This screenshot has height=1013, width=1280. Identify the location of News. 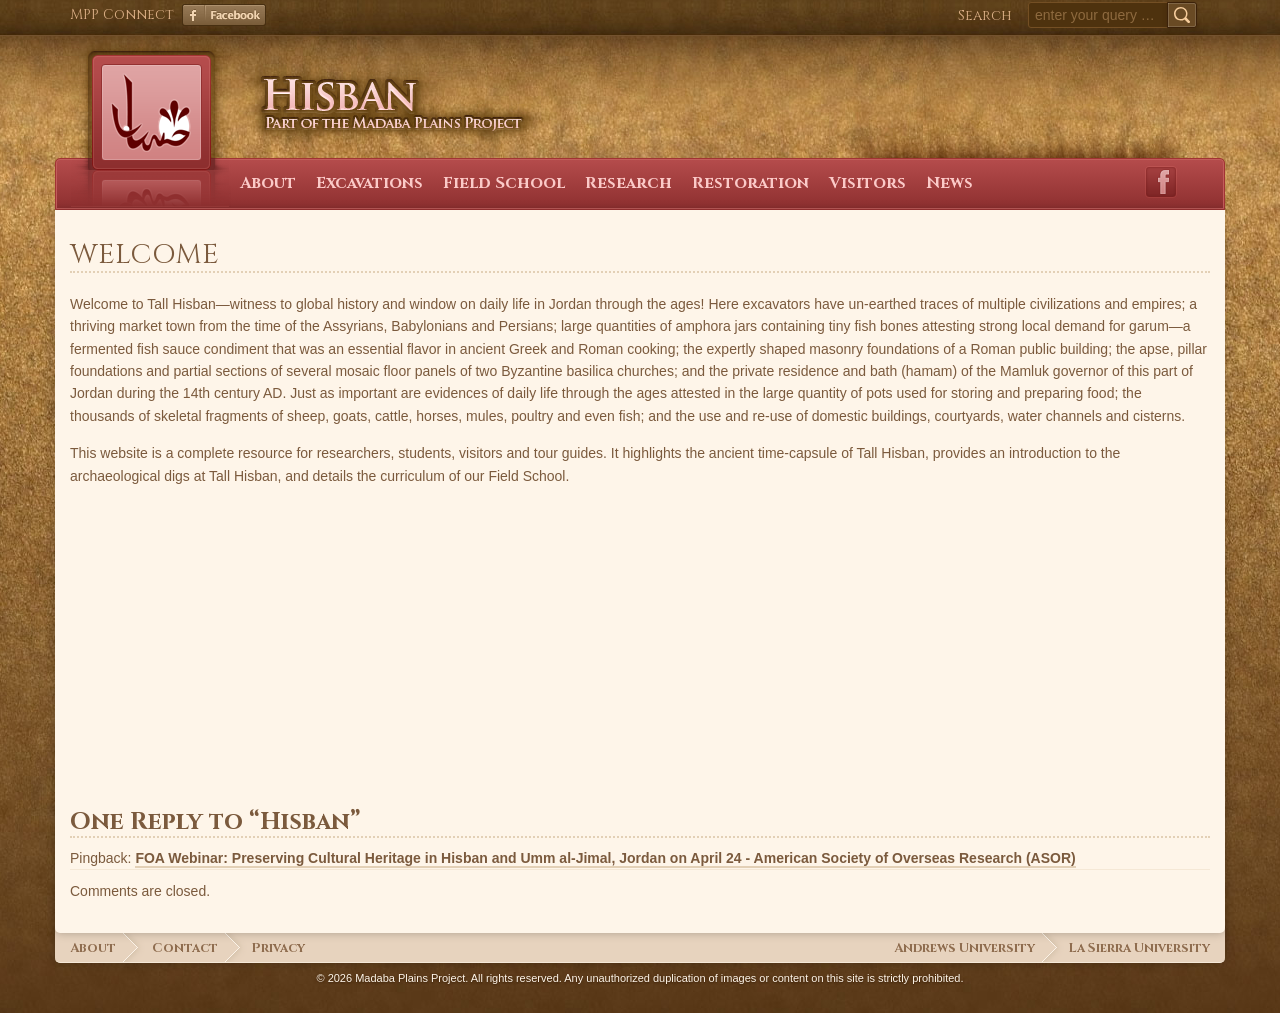
(949, 183).